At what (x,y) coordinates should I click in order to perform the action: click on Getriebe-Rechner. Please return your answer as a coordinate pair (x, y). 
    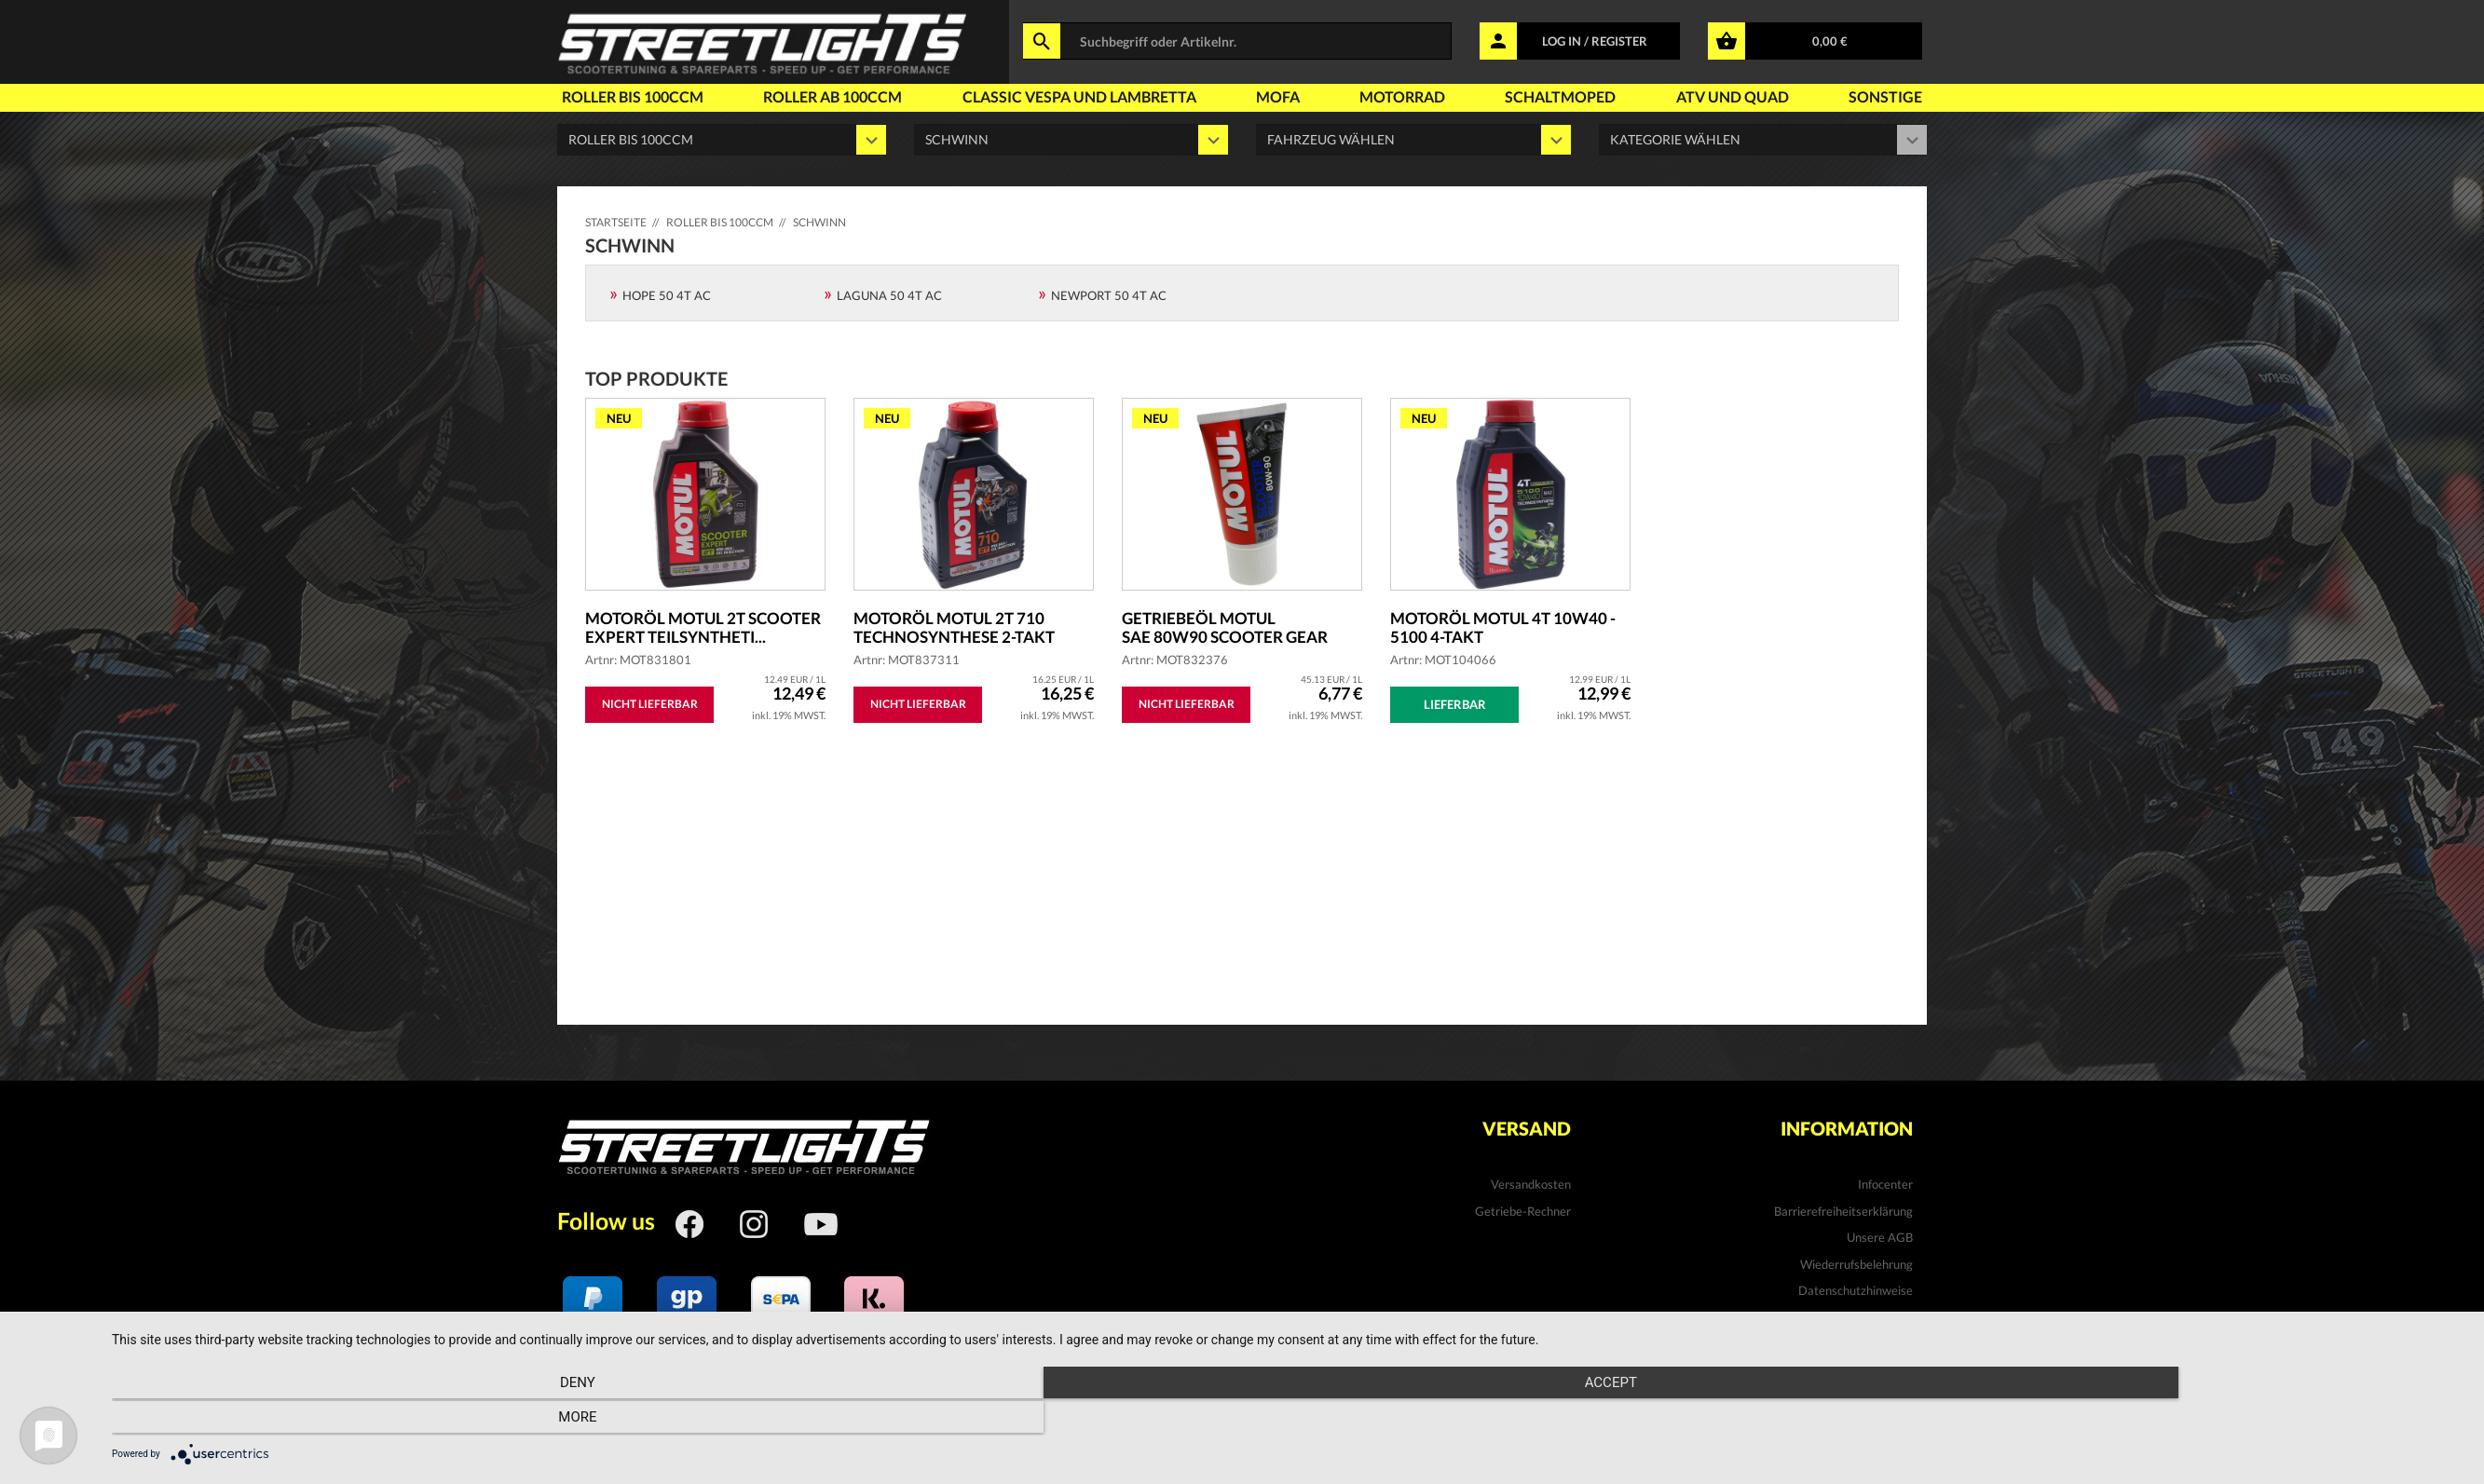
    Looking at the image, I should click on (1523, 1211).